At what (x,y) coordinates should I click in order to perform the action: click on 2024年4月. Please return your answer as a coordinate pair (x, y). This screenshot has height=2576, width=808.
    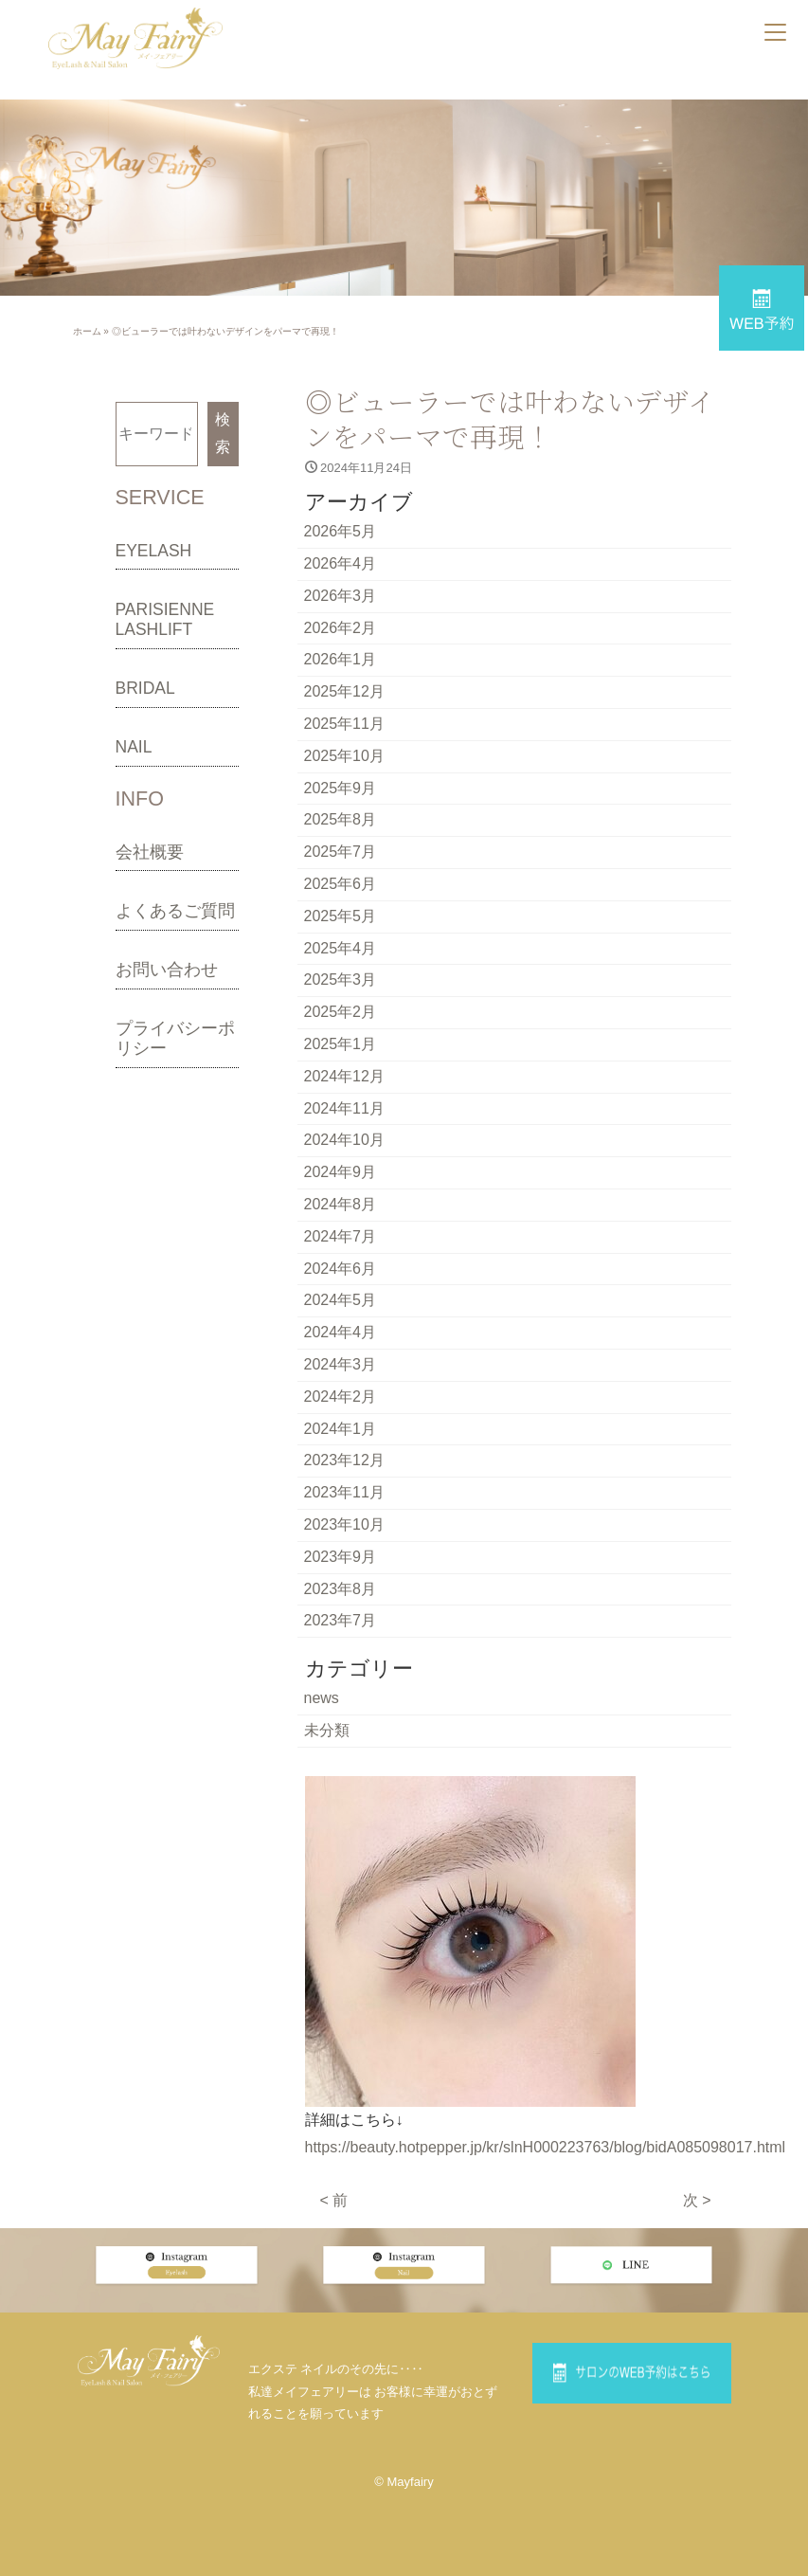
    Looking at the image, I should click on (340, 1332).